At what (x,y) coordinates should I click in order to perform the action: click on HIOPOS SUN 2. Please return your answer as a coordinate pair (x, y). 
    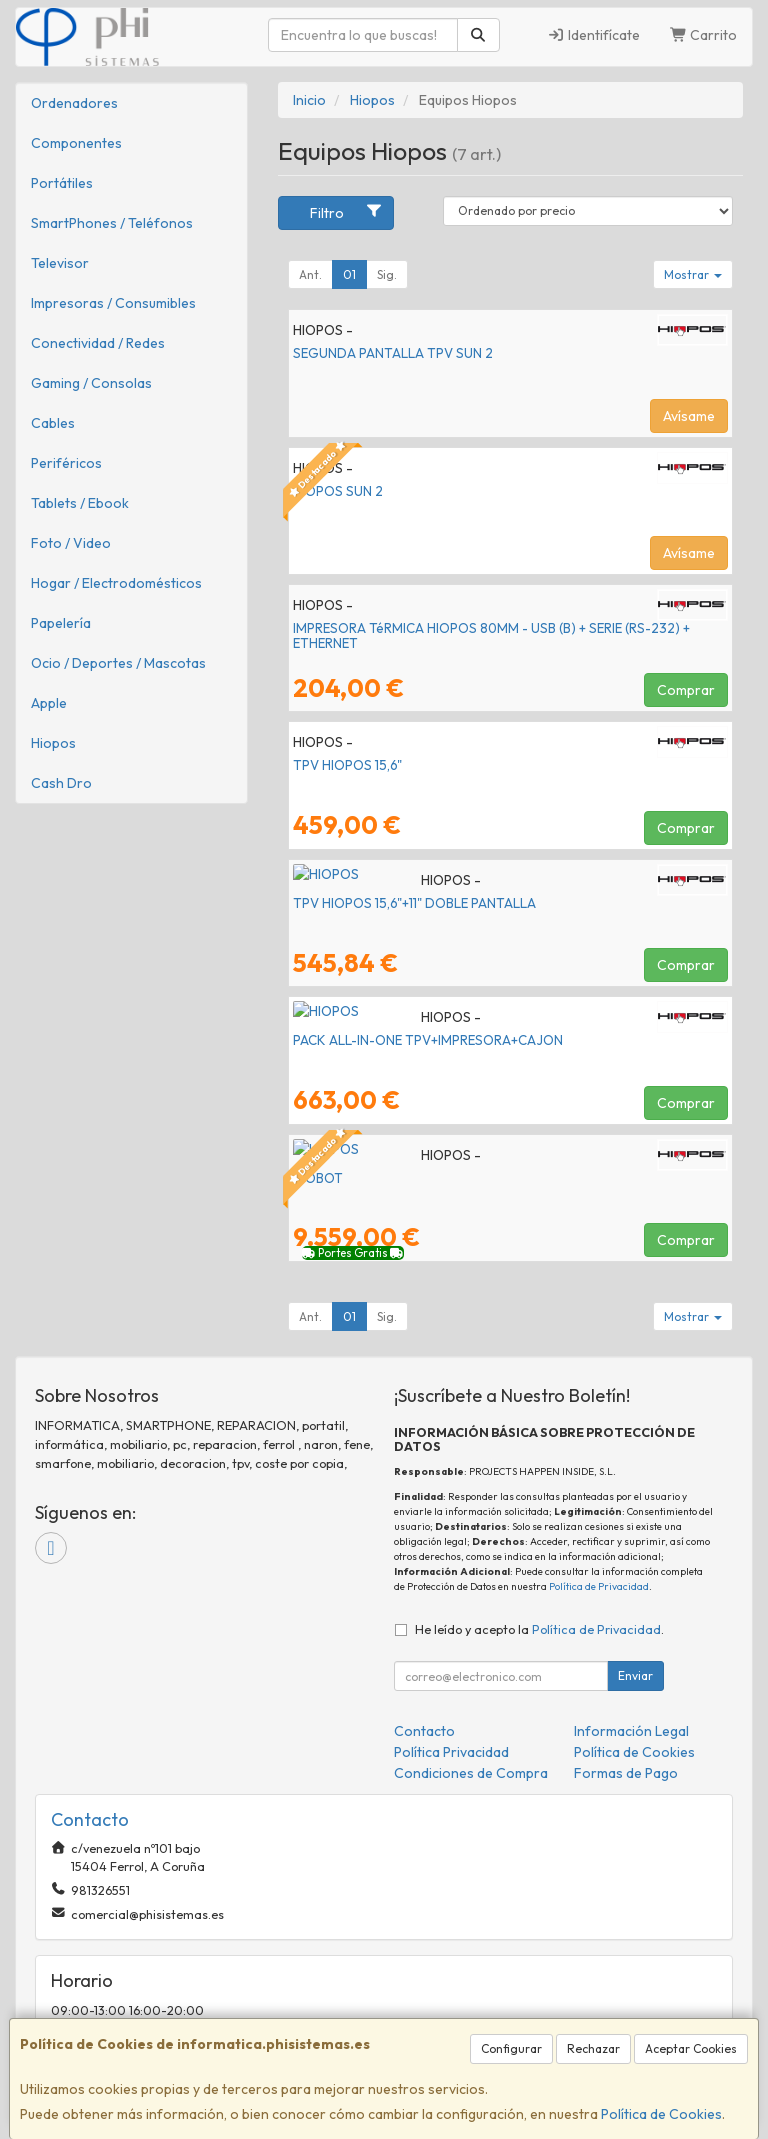
    Looking at the image, I should click on (338, 491).